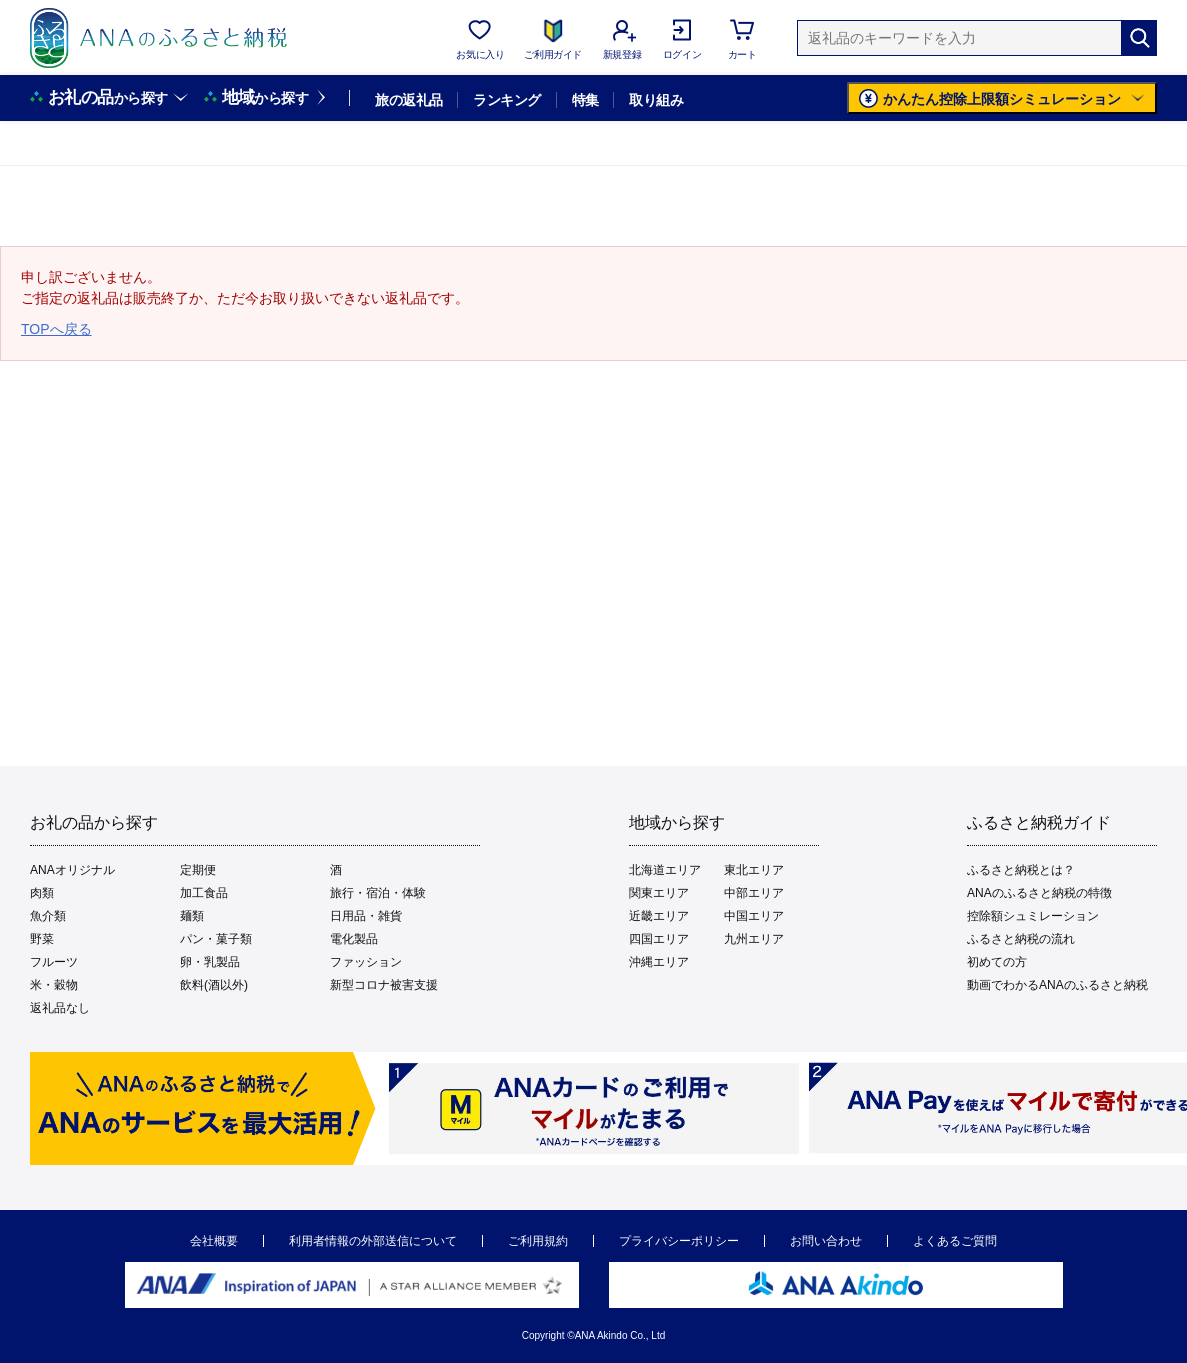  Describe the element at coordinates (659, 962) in the screenshot. I see `沖縄エリア` at that location.